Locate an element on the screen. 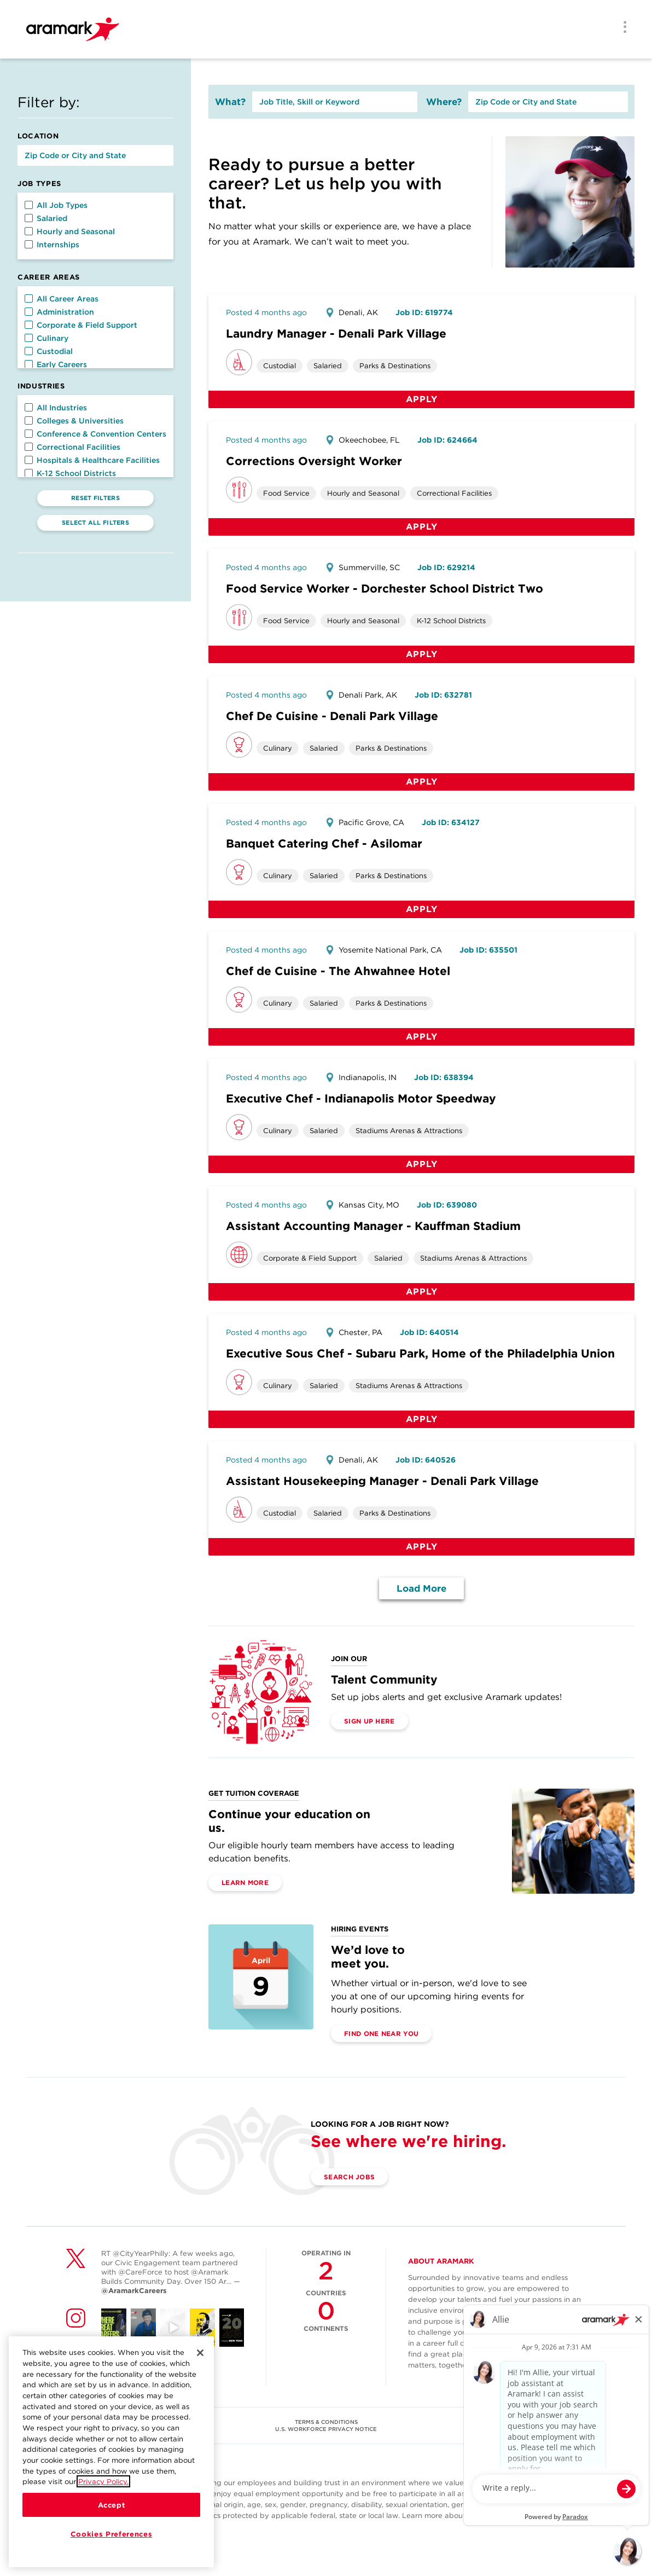  [Menu] is located at coordinates (621, 28).